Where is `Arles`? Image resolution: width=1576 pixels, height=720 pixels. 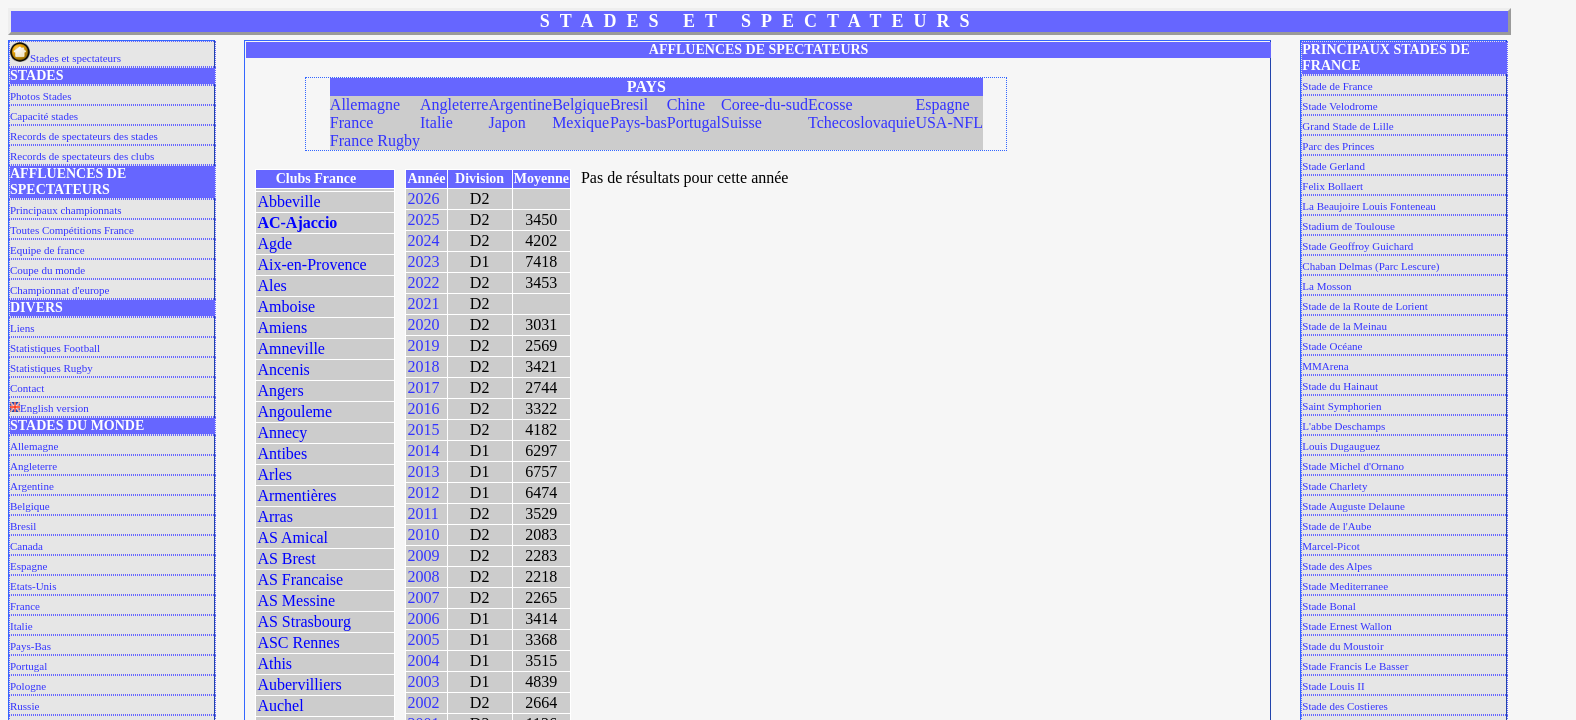
Arles is located at coordinates (274, 474).